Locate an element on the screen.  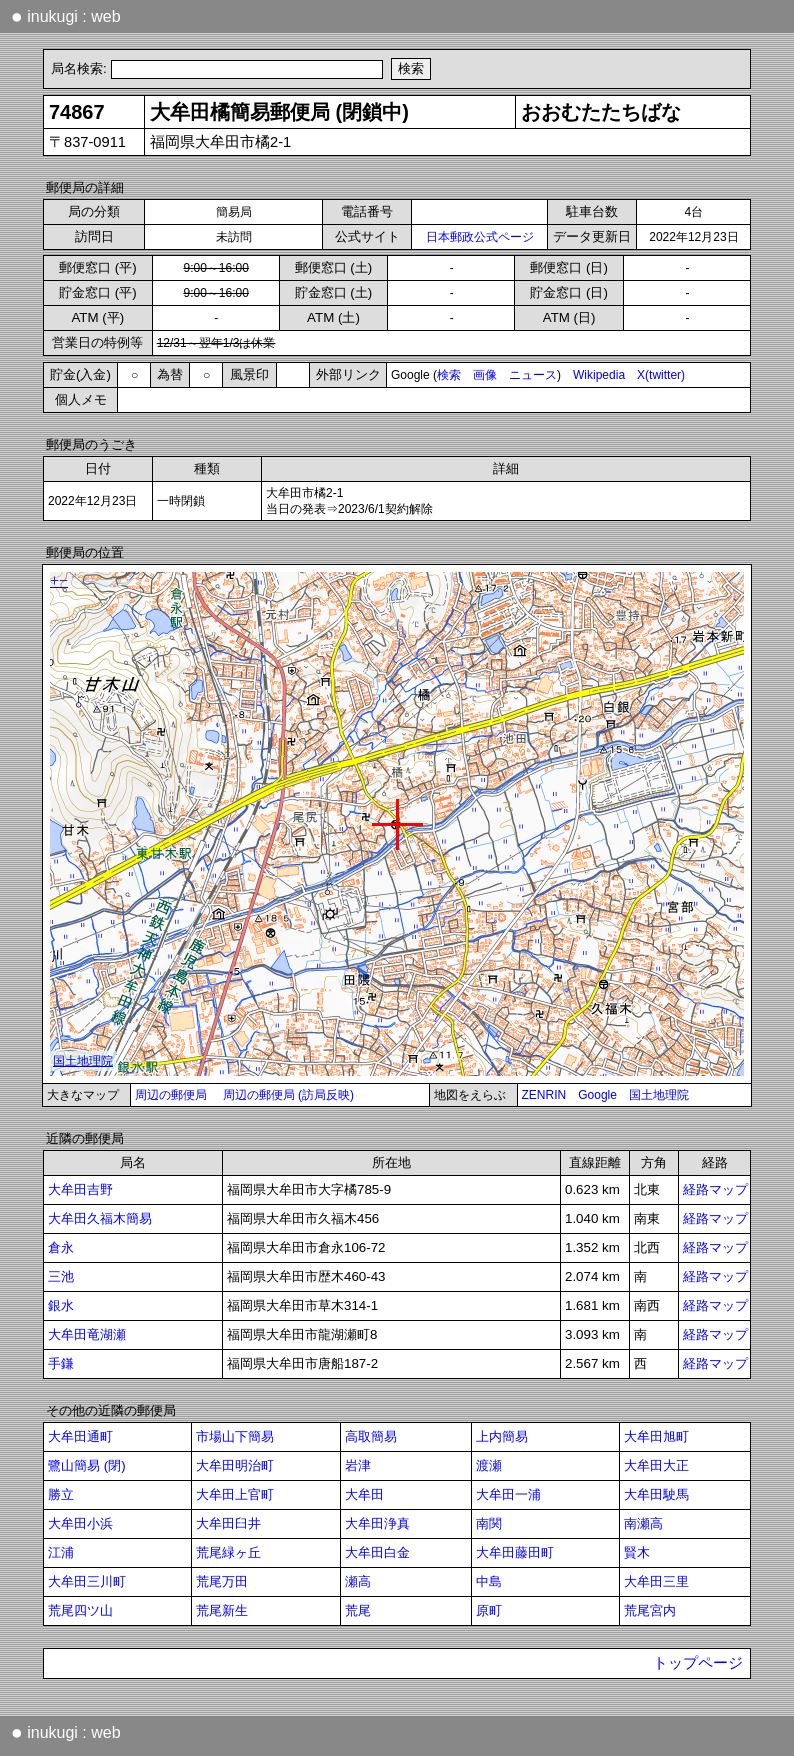
大牟田明治町 is located at coordinates (235, 1465).